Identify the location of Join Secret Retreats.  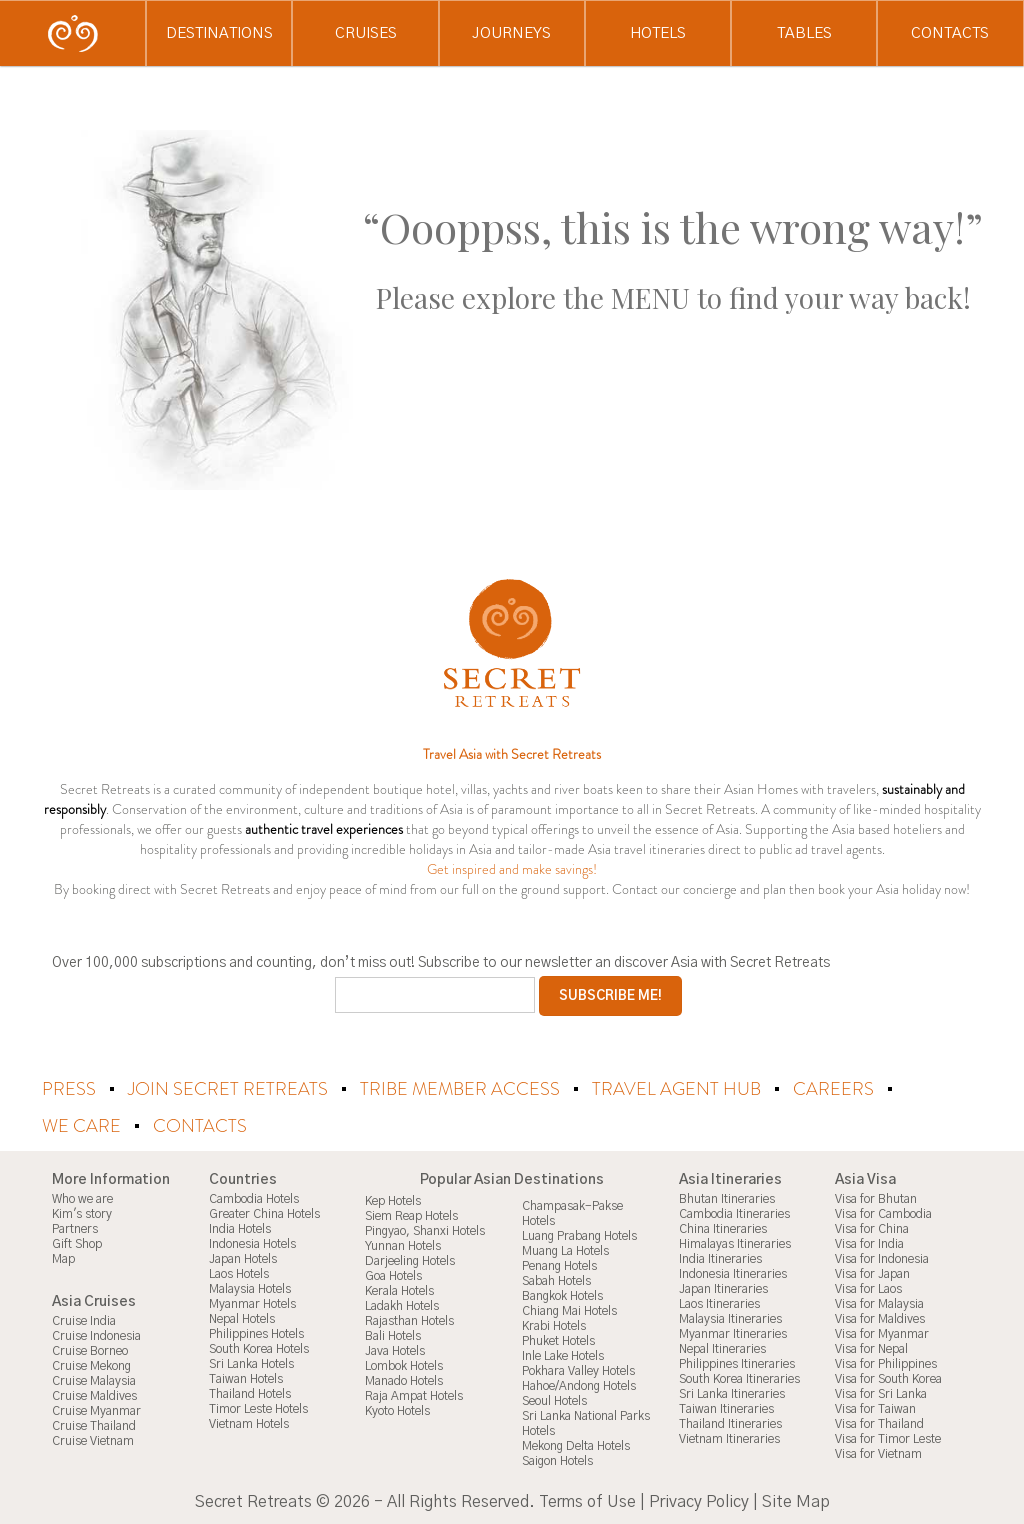
(230, 1089).